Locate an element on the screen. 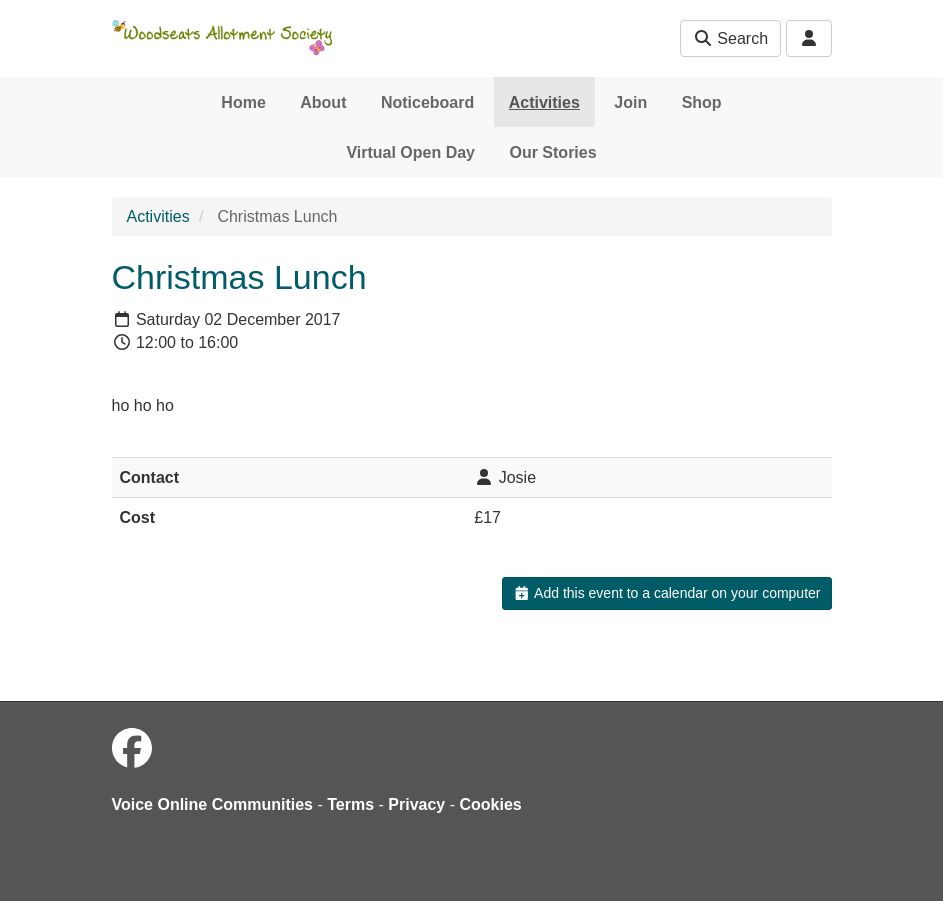 The width and height of the screenshot is (943, 901). Activities is located at coordinates (544, 102).